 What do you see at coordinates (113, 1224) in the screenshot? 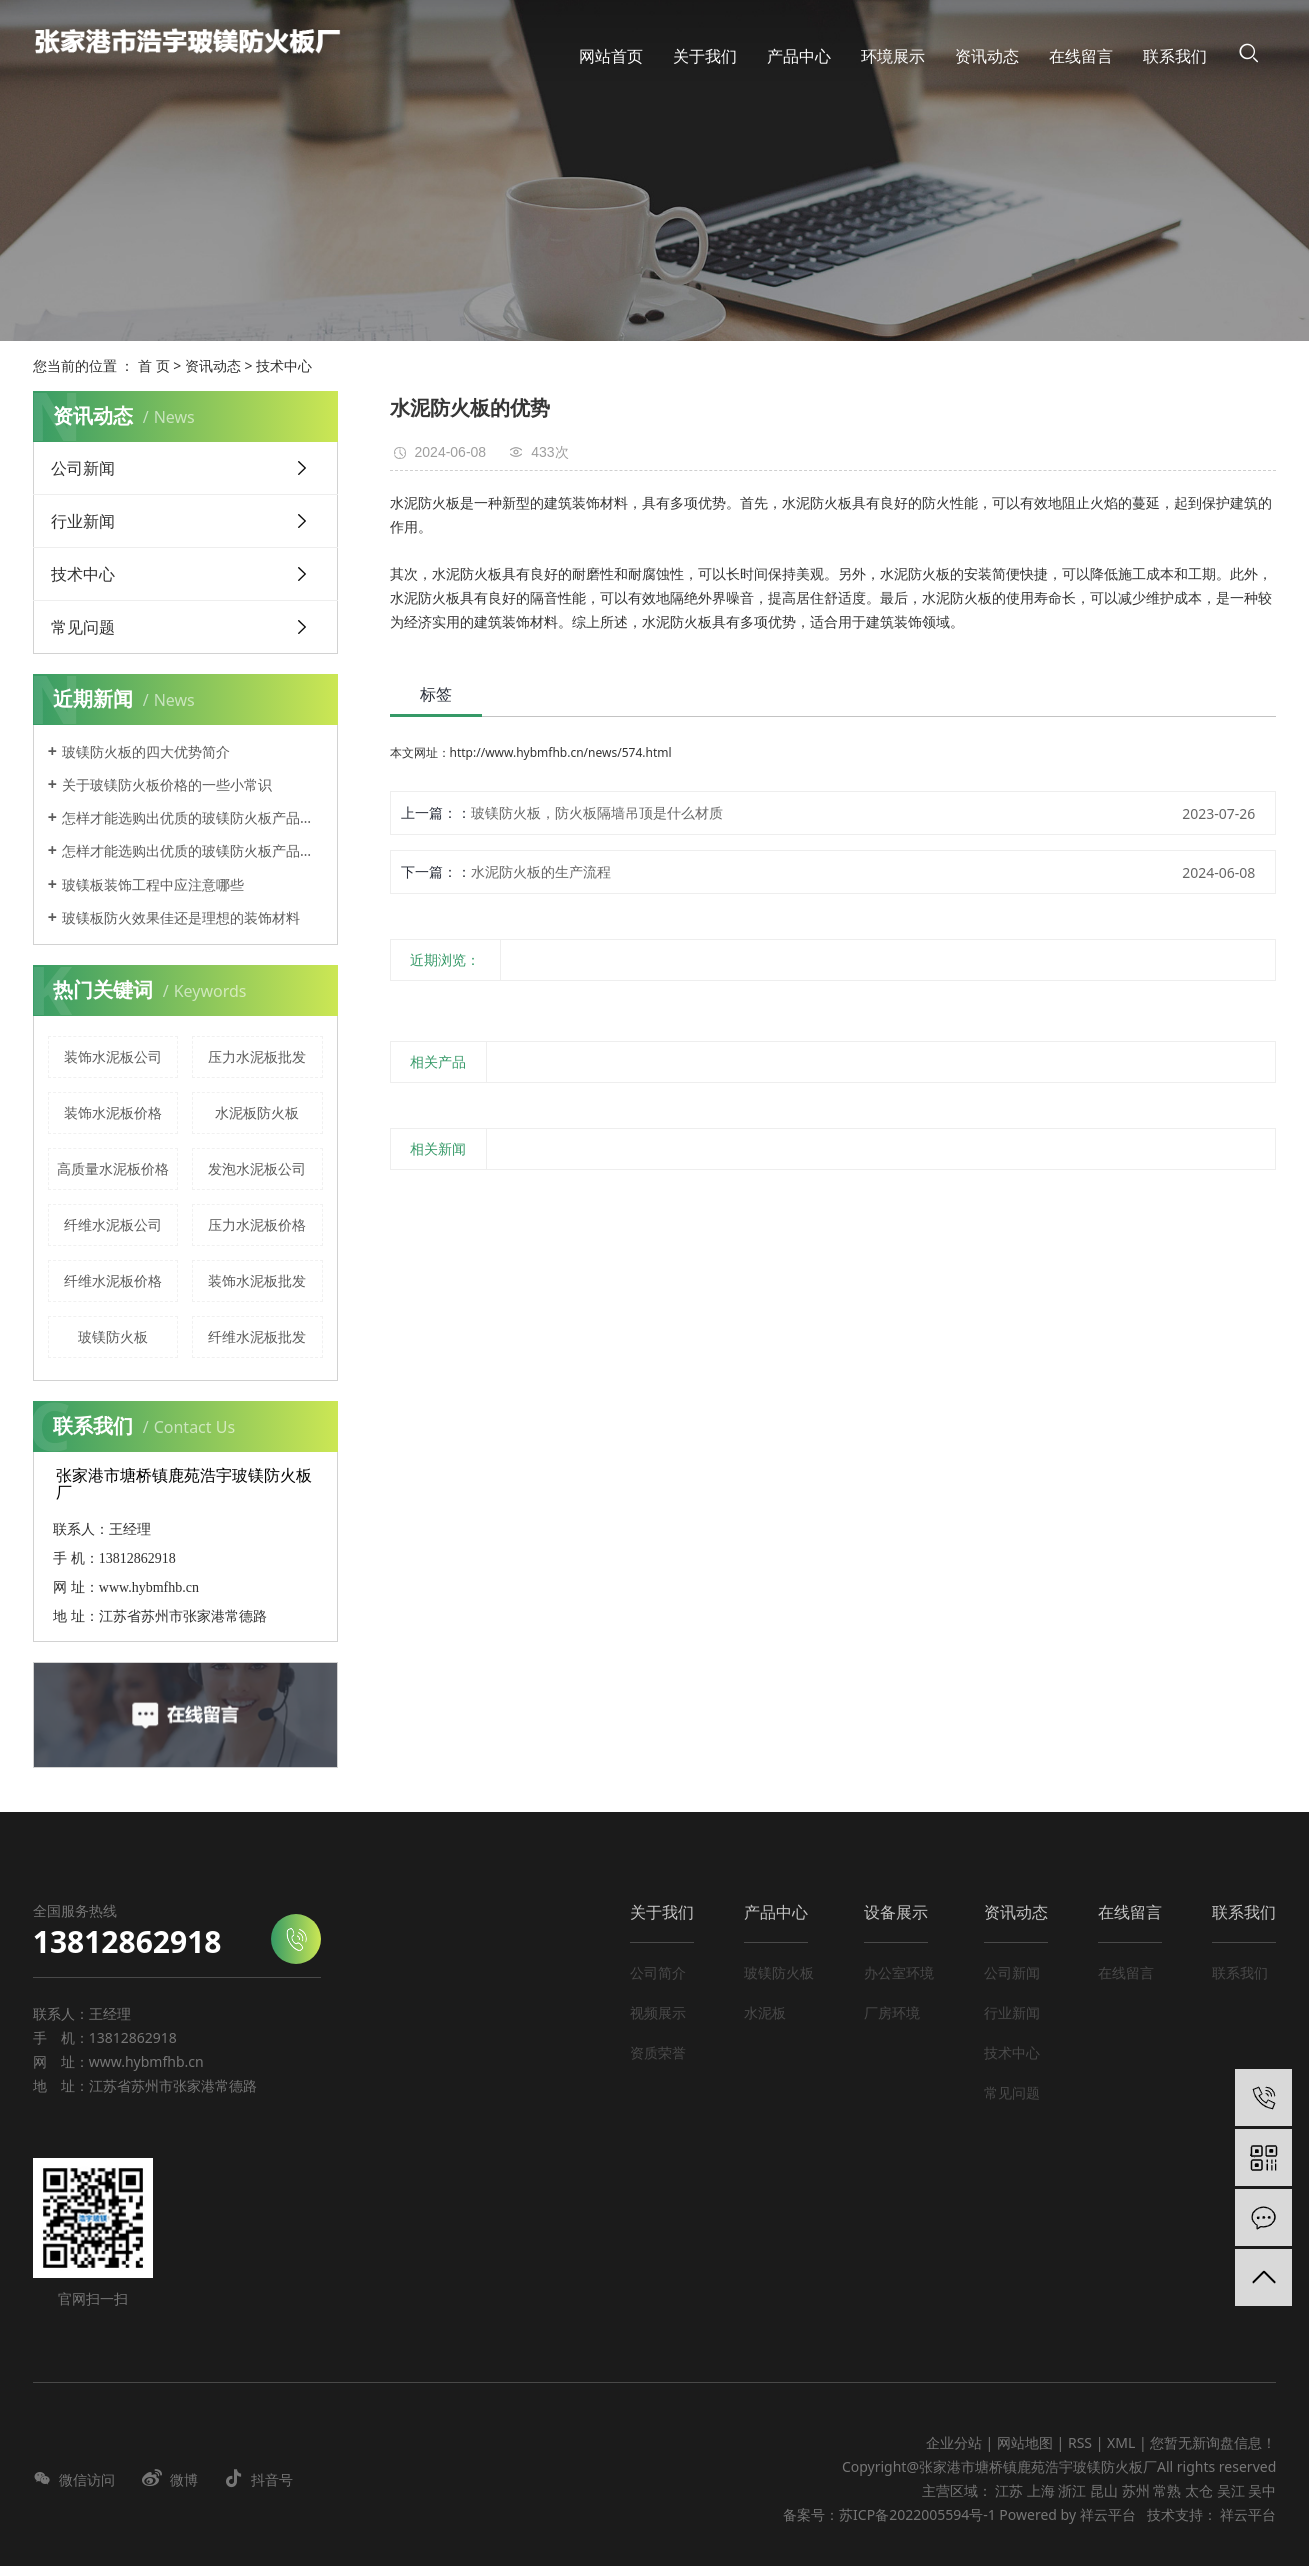
I see `纤维水泥板公司` at bounding box center [113, 1224].